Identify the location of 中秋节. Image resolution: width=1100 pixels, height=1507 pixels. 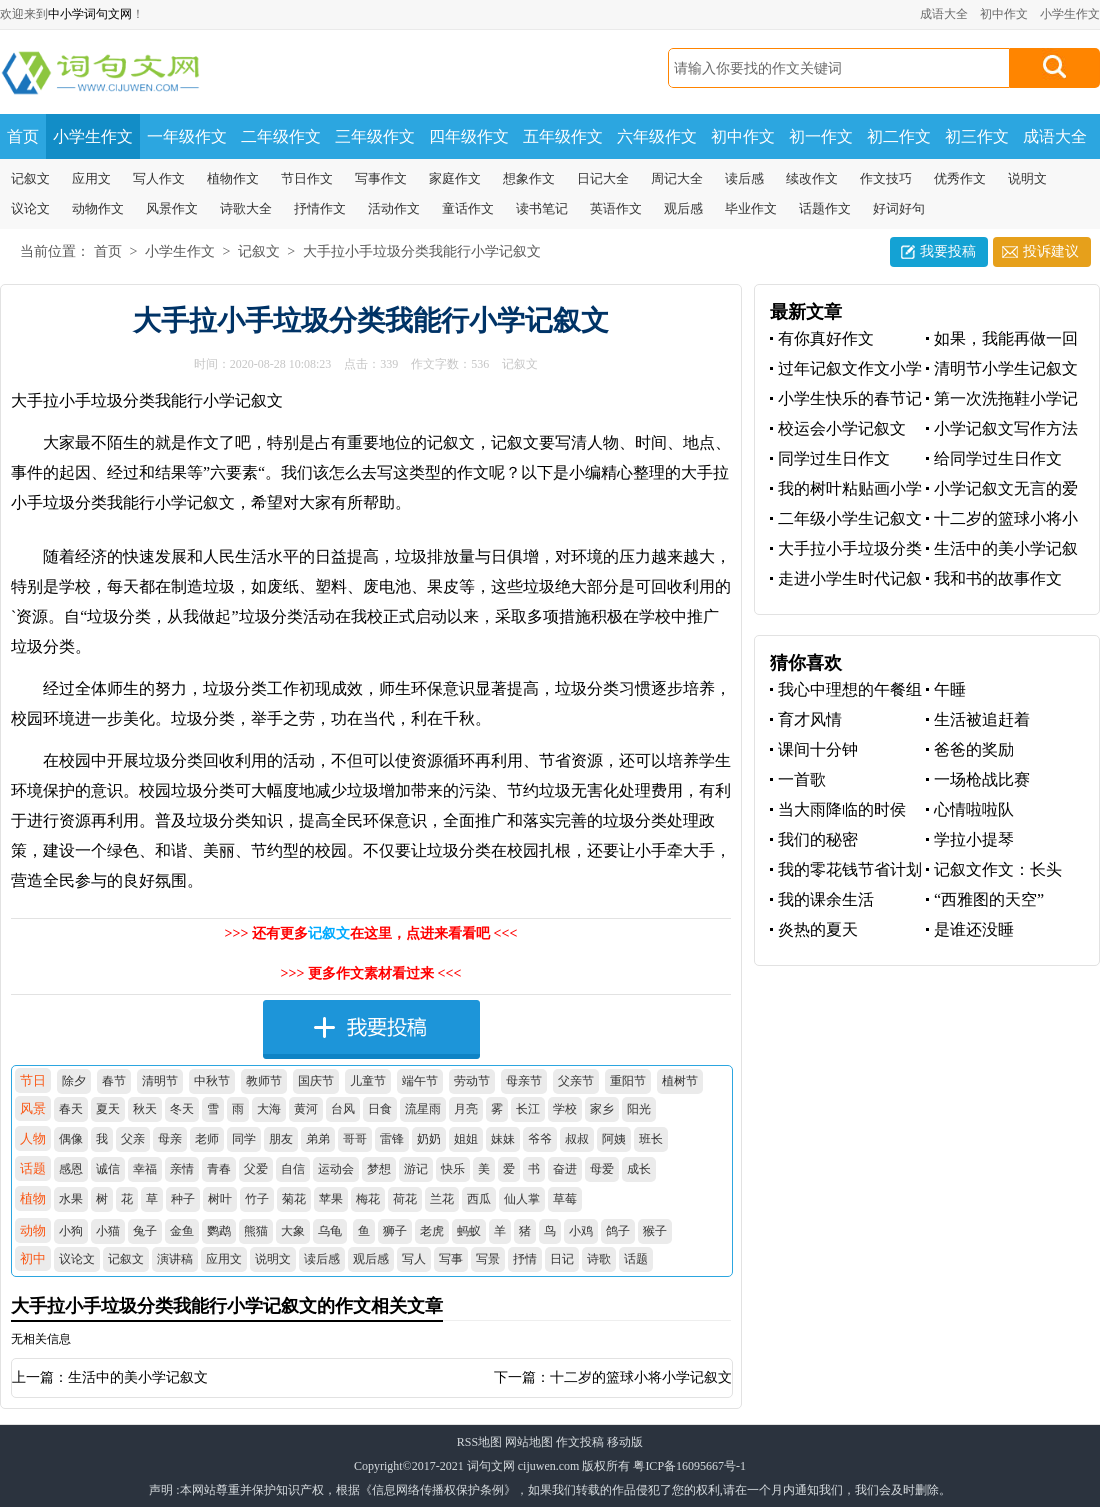
(212, 1081).